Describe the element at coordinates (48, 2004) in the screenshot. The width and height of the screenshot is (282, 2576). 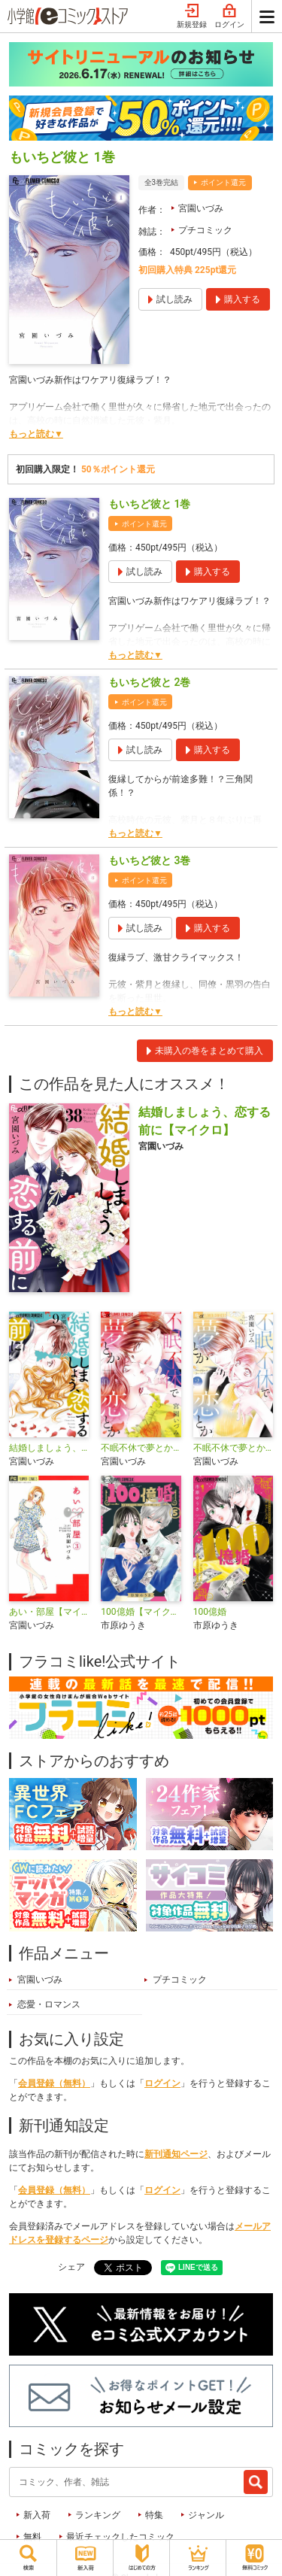
I see `恋愛・ロマンス` at that location.